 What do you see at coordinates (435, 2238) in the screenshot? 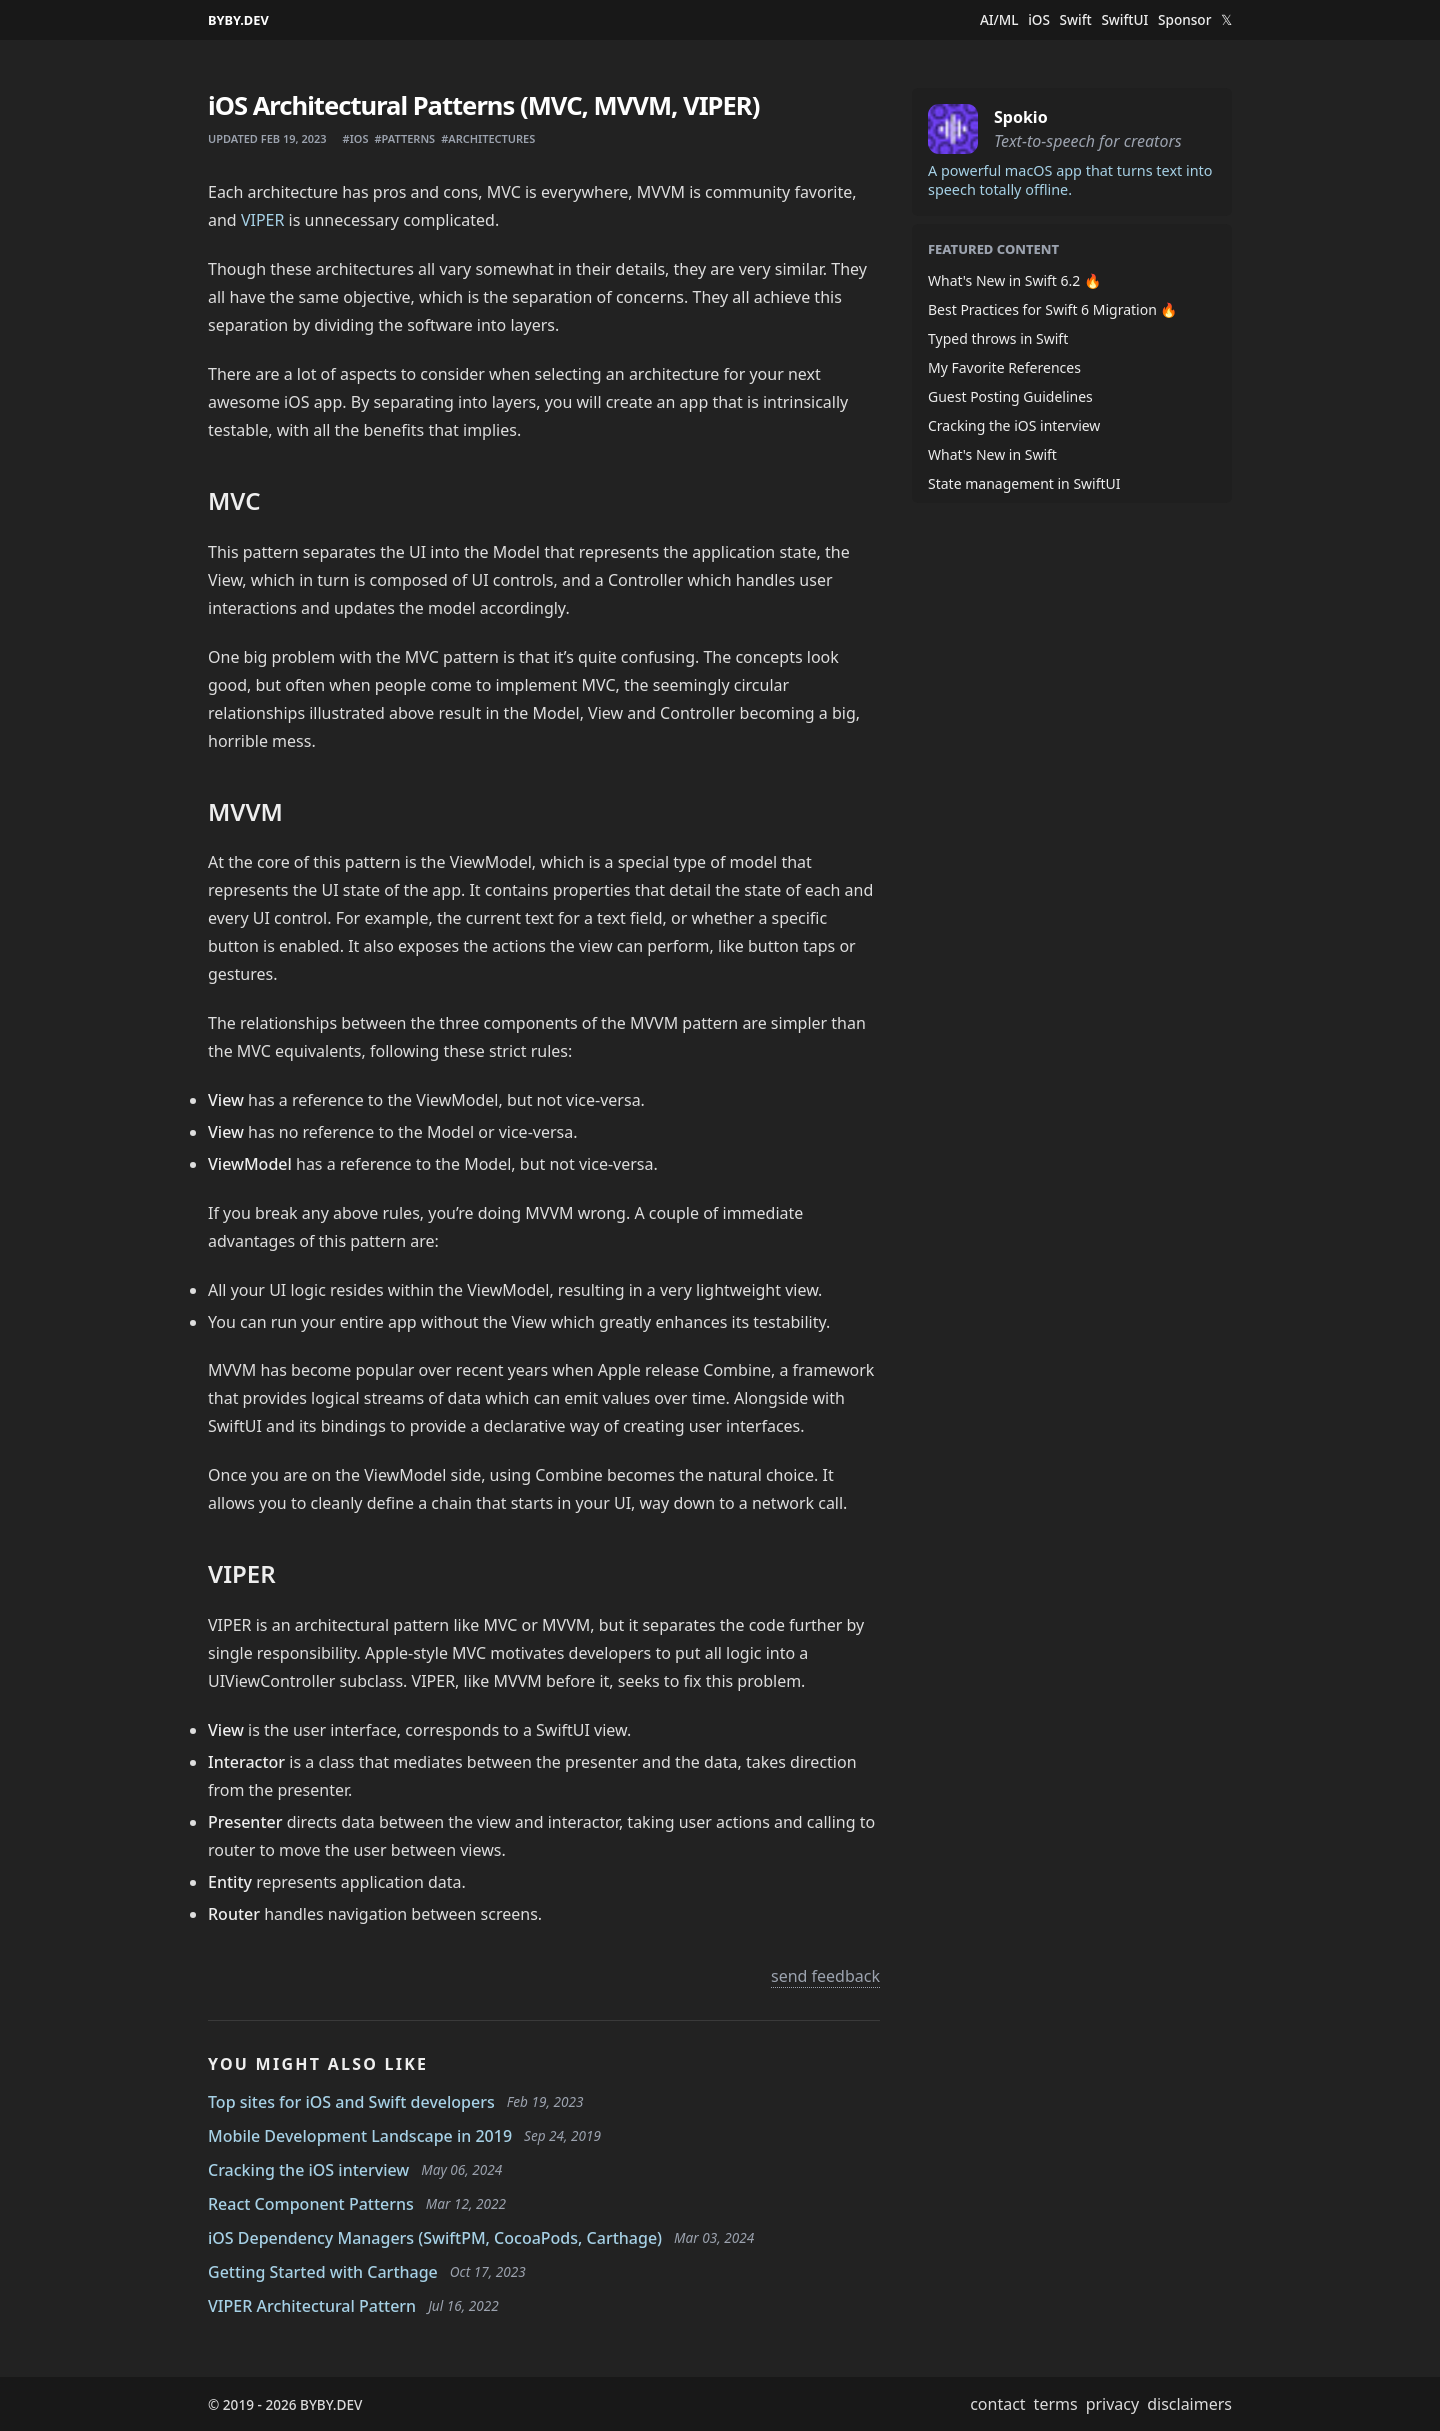
I see `iOS Dependency Managers (SwiftPM, CocoaPods, Carthage)` at bounding box center [435, 2238].